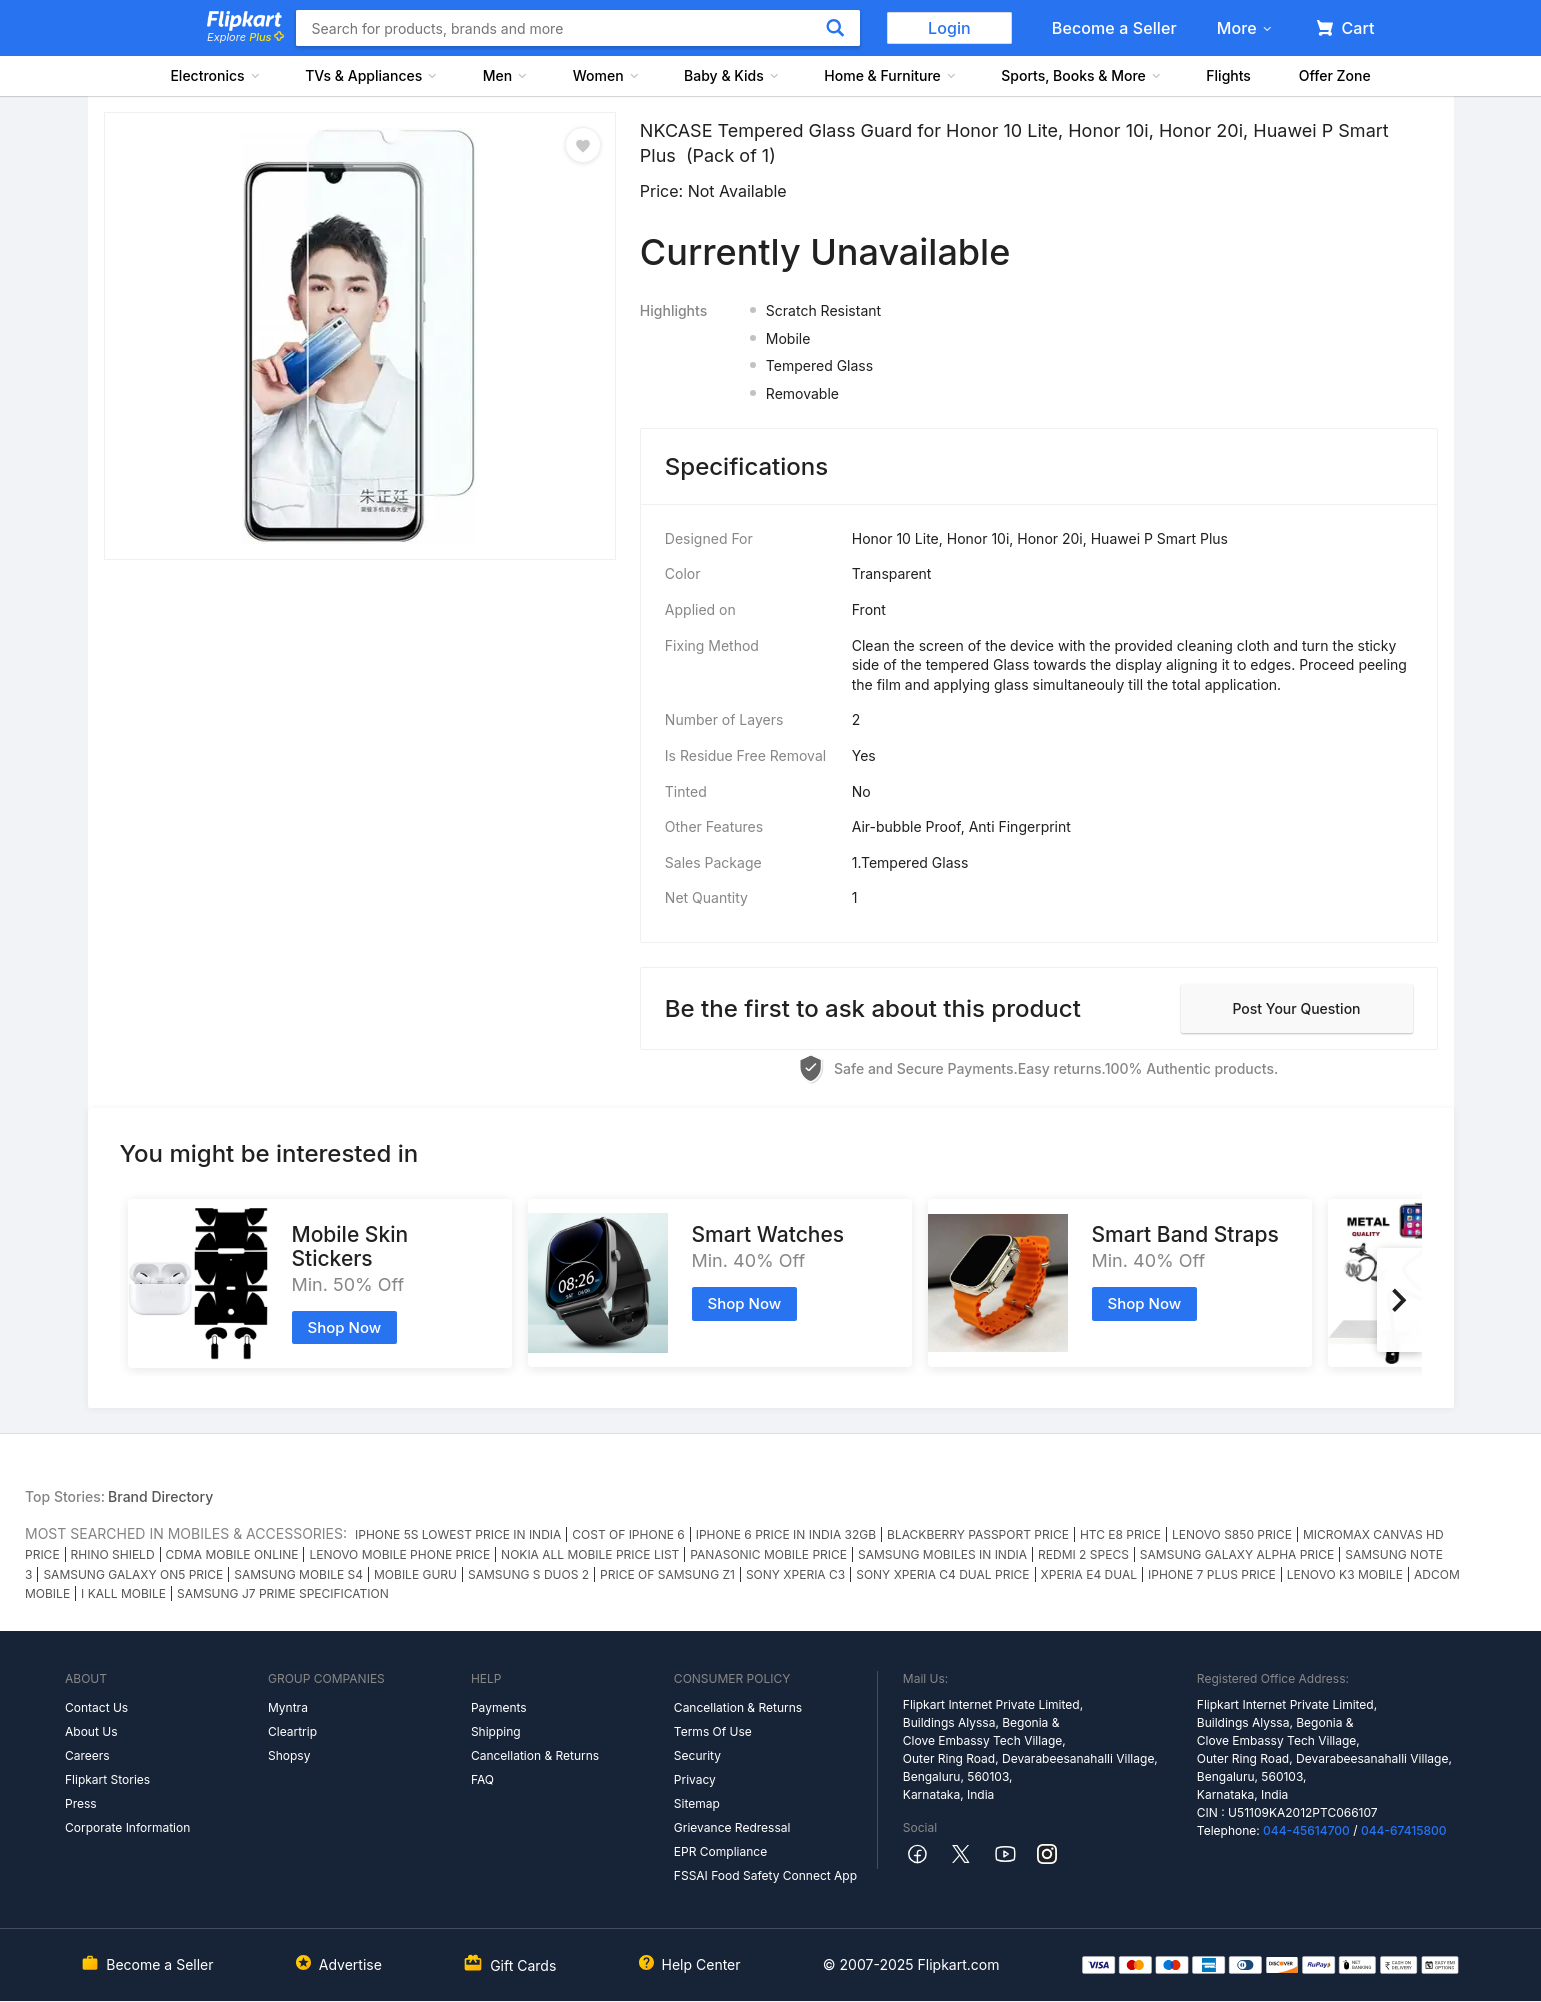  I want to click on Flipkart Stories, so click(107, 1779).